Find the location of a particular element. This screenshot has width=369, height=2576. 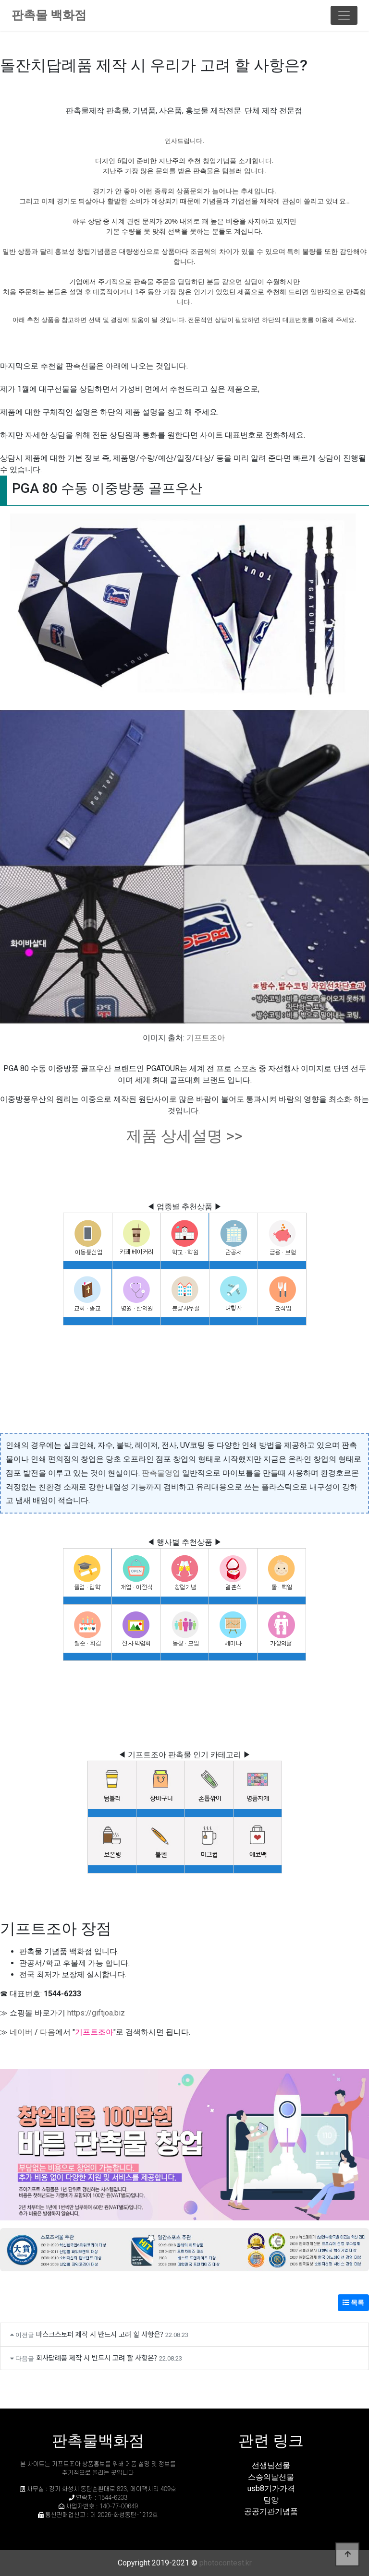

마스크스토퍼 제작 시 반드시 고려 할 사항은? is located at coordinates (99, 2334).